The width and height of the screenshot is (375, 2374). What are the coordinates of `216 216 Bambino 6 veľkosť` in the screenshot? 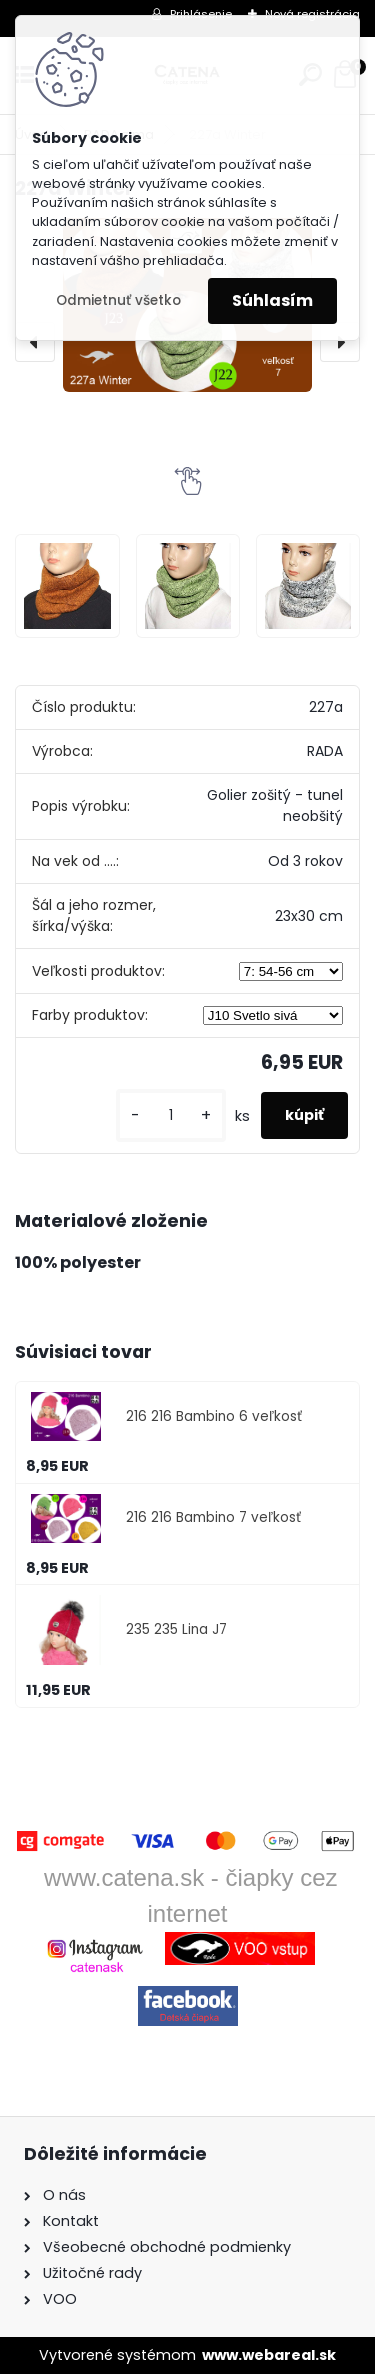 It's located at (214, 1416).